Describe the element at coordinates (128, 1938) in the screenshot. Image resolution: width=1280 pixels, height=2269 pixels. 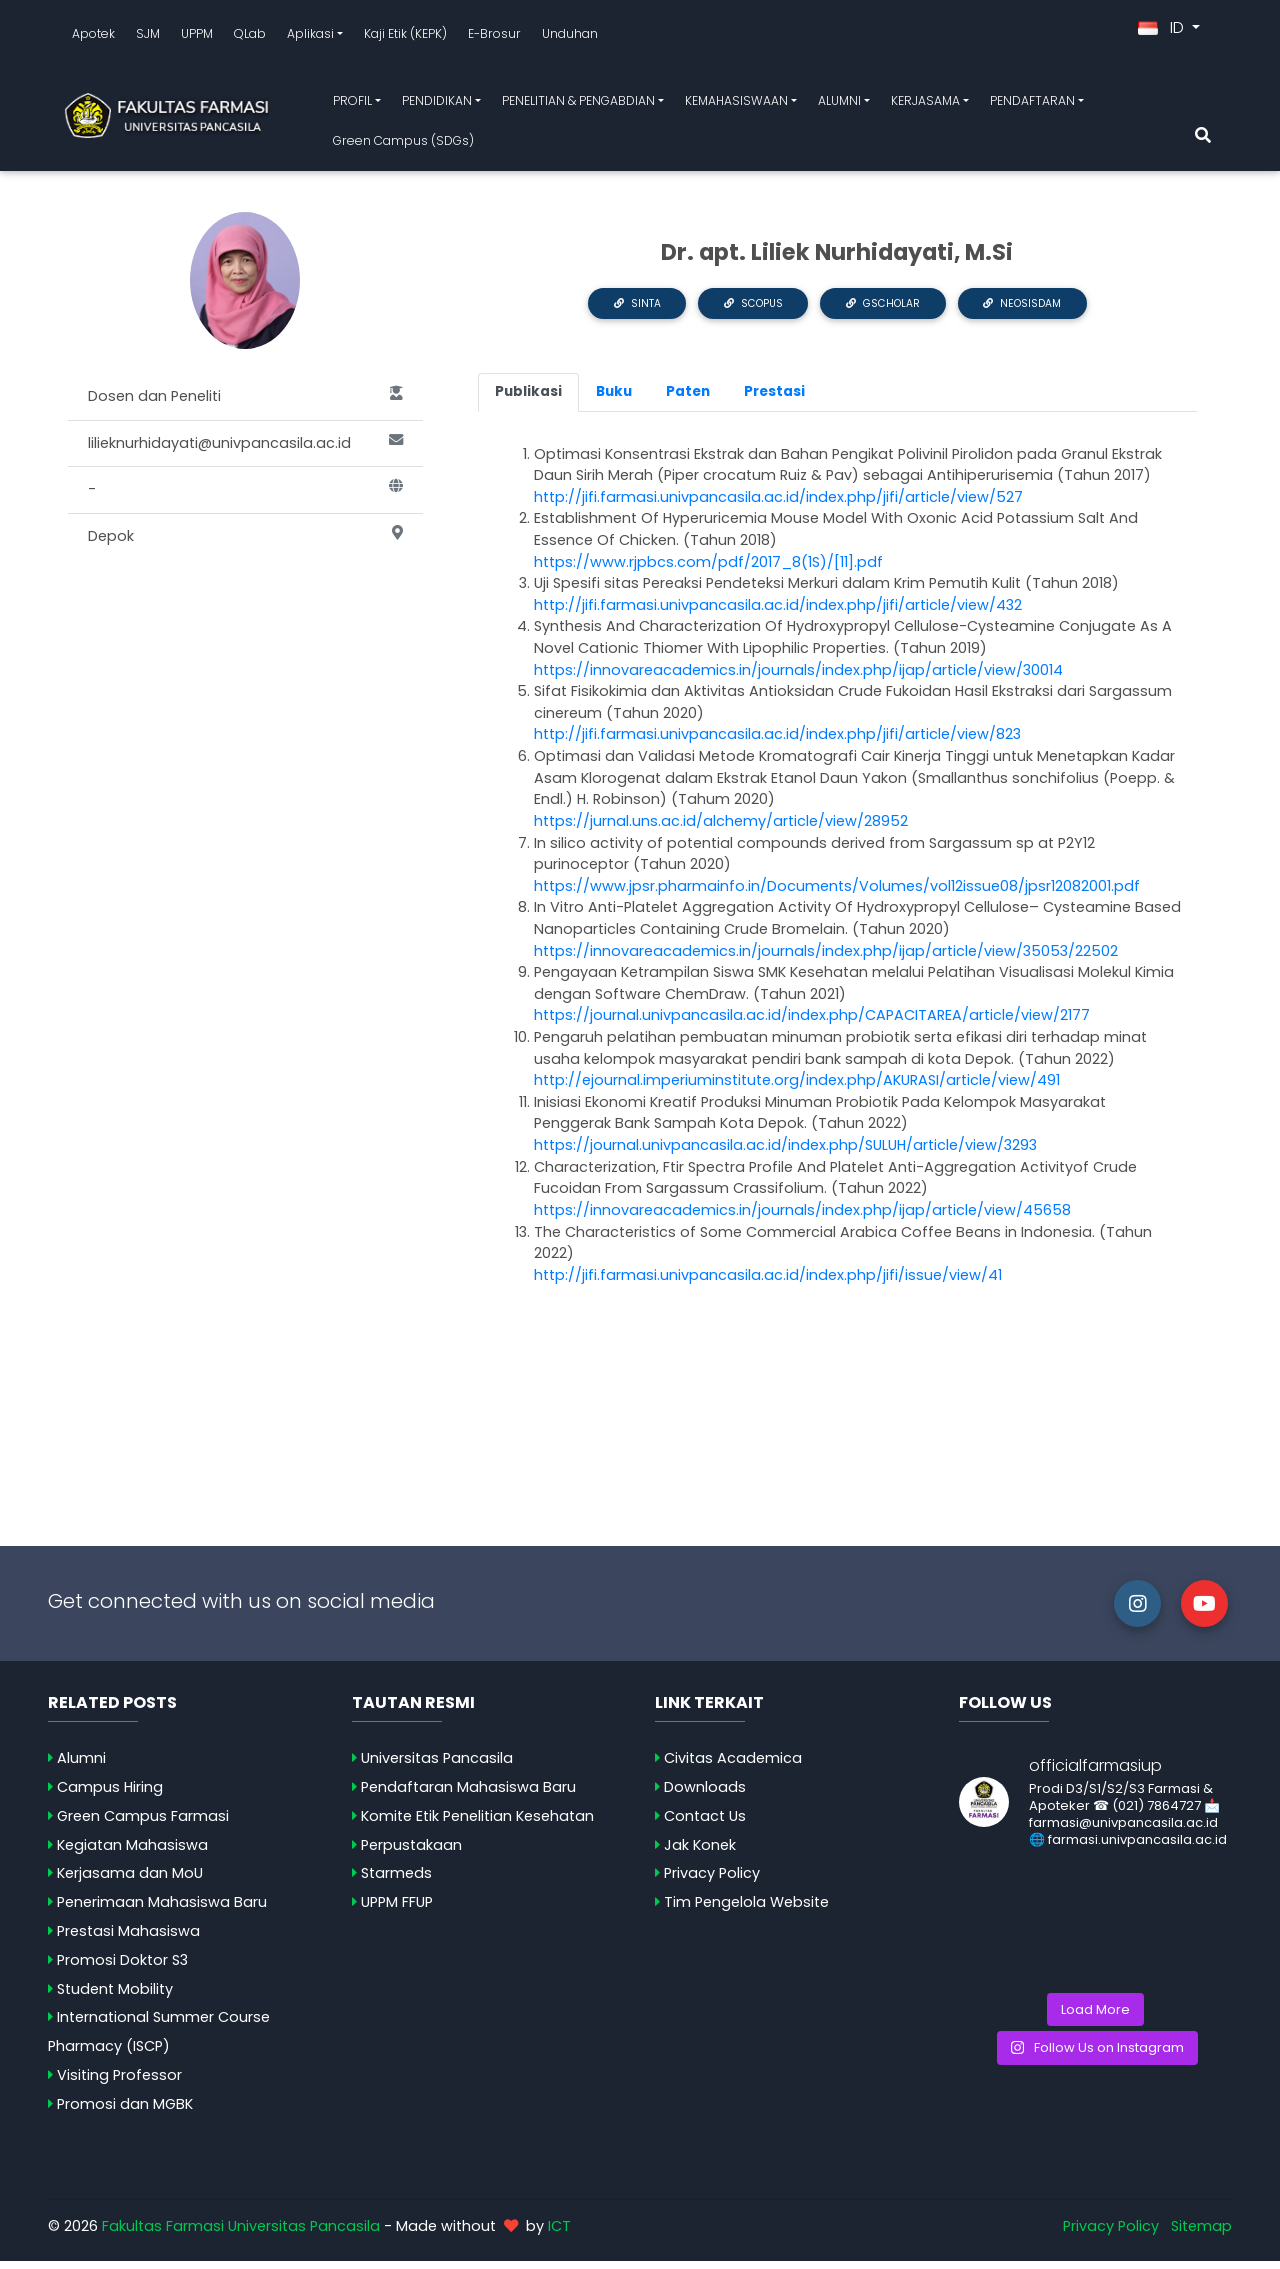
I see `Prestasi Mahasiswa` at that location.